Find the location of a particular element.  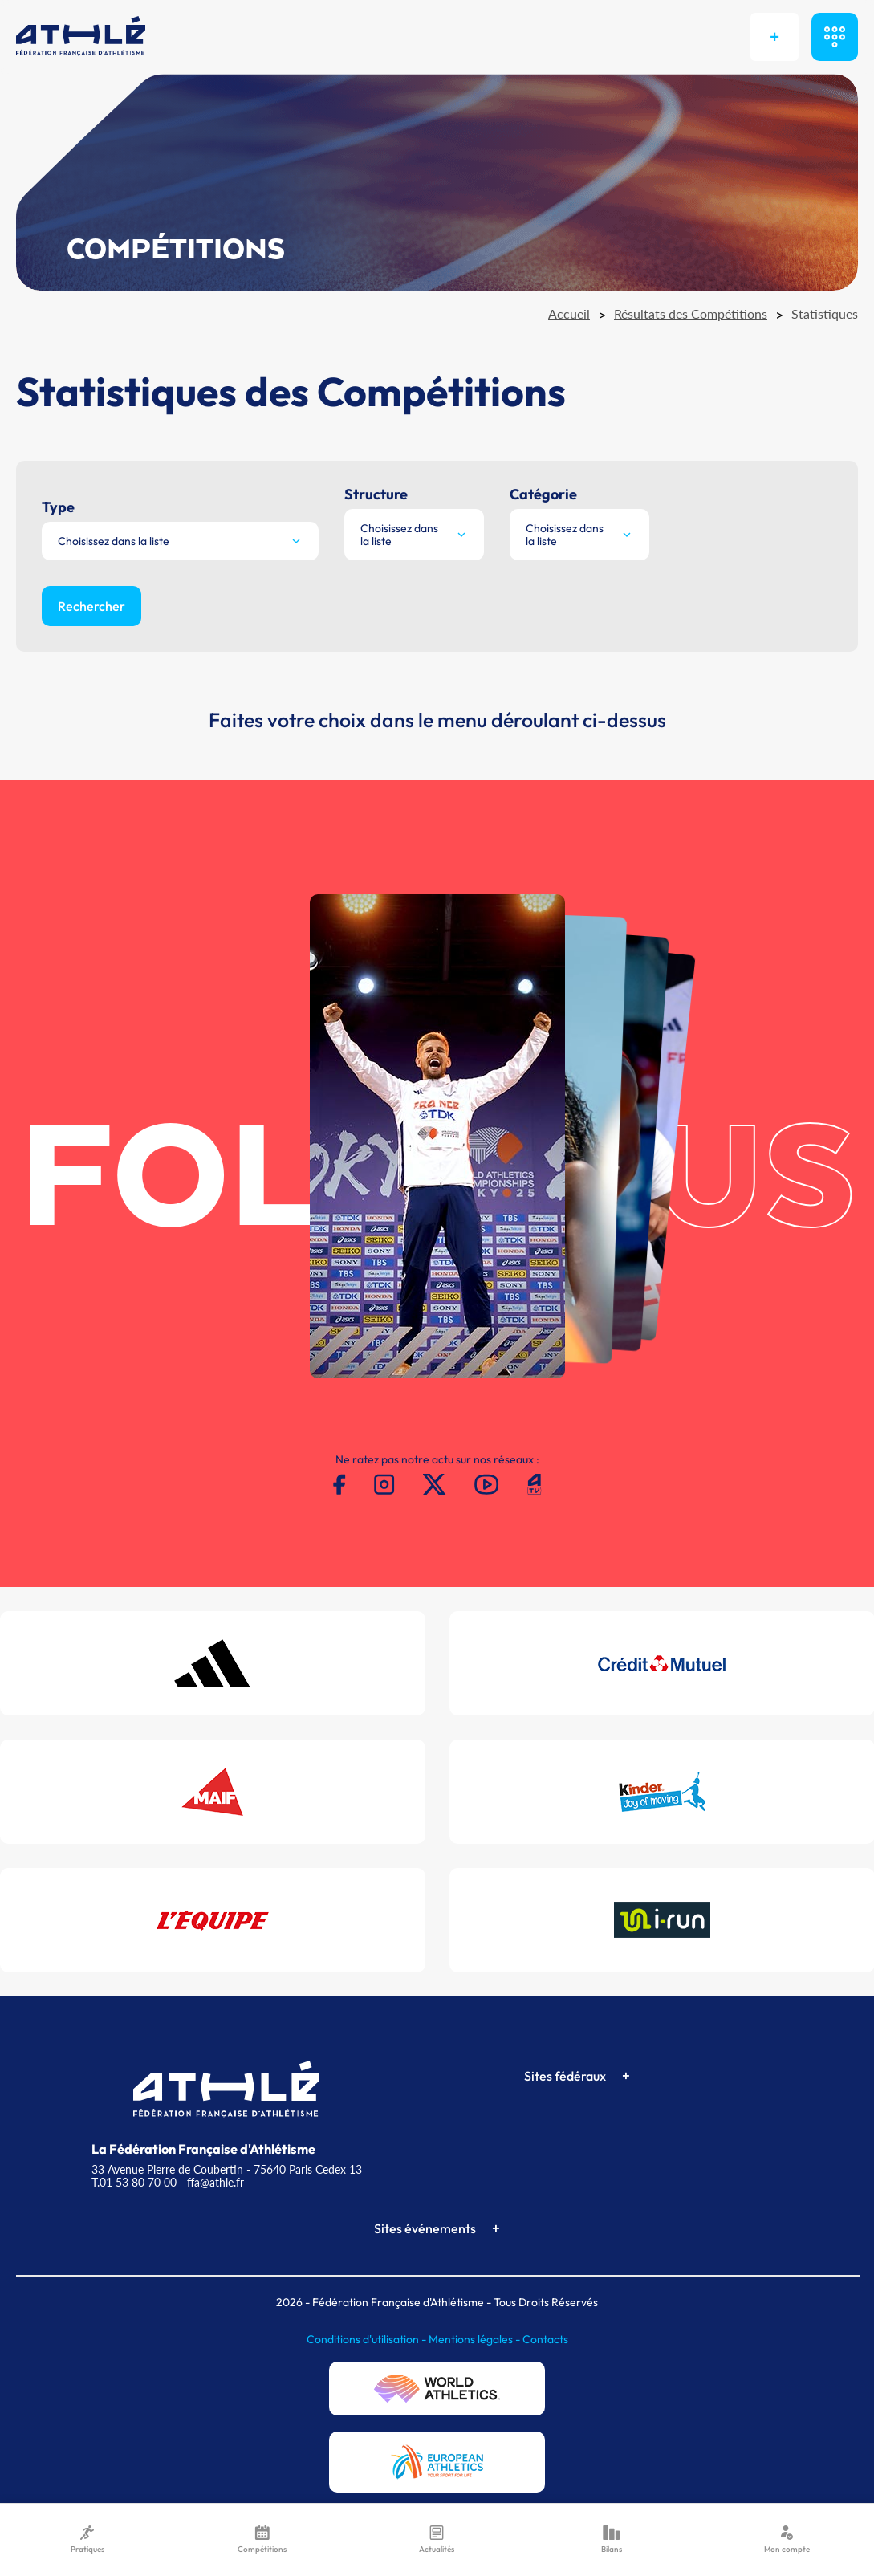

Rechercher is located at coordinates (91, 606).